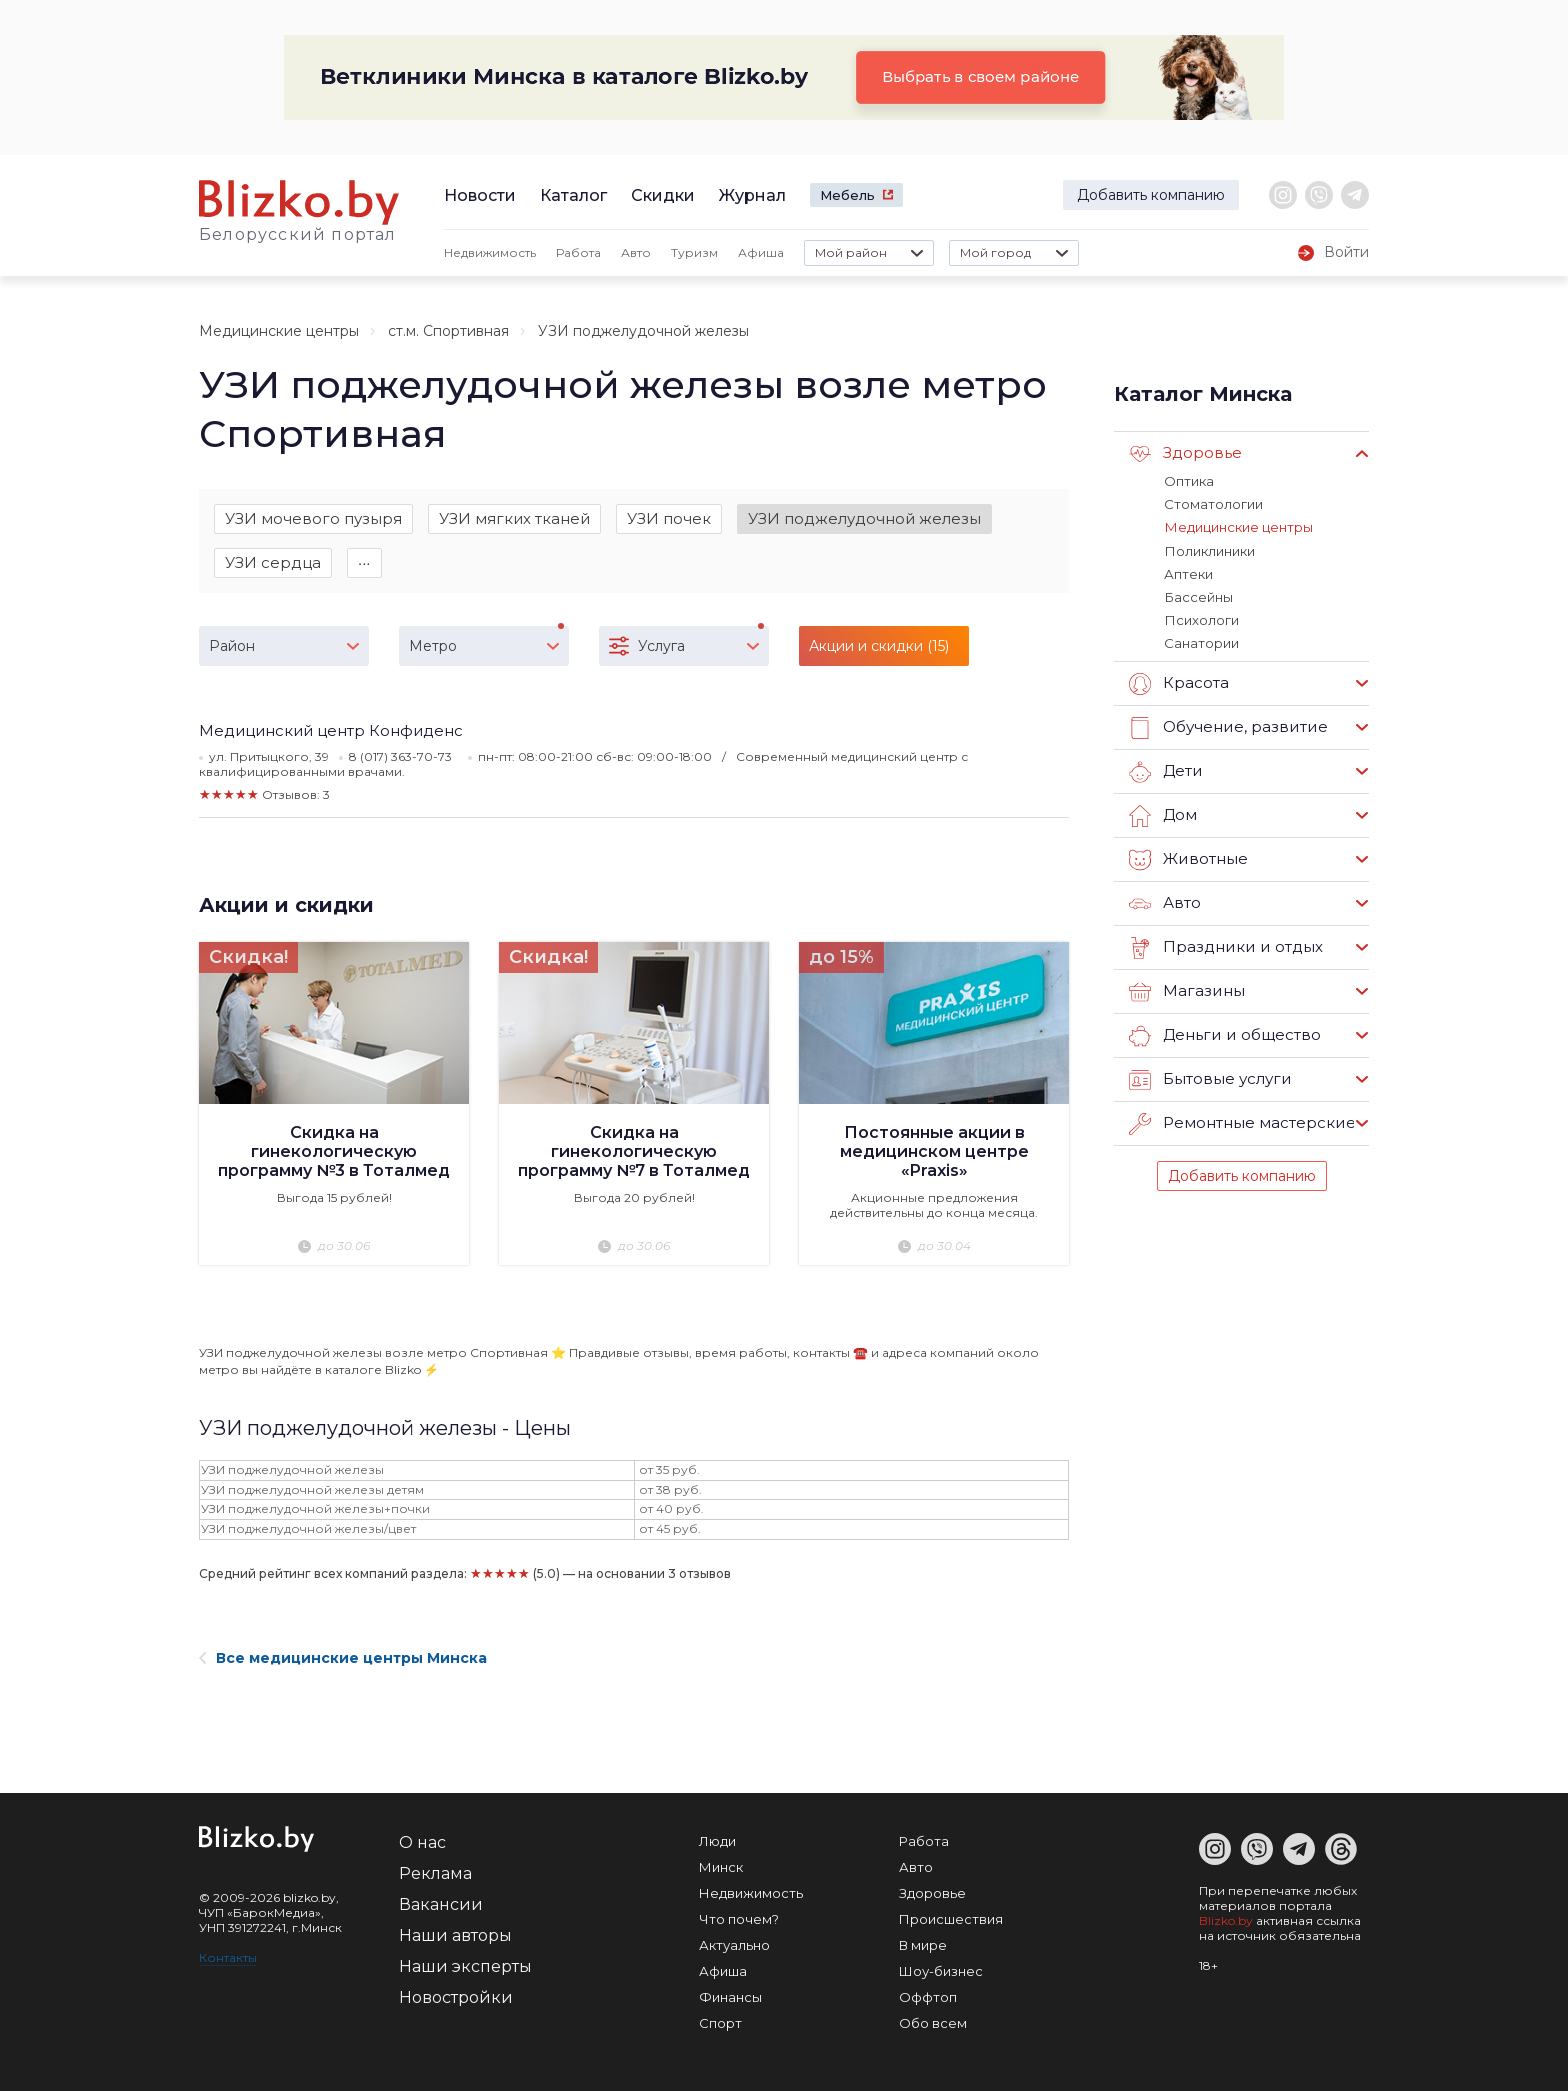 Image resolution: width=1568 pixels, height=2091 pixels. I want to click on Аптеки, so click(1188, 573).